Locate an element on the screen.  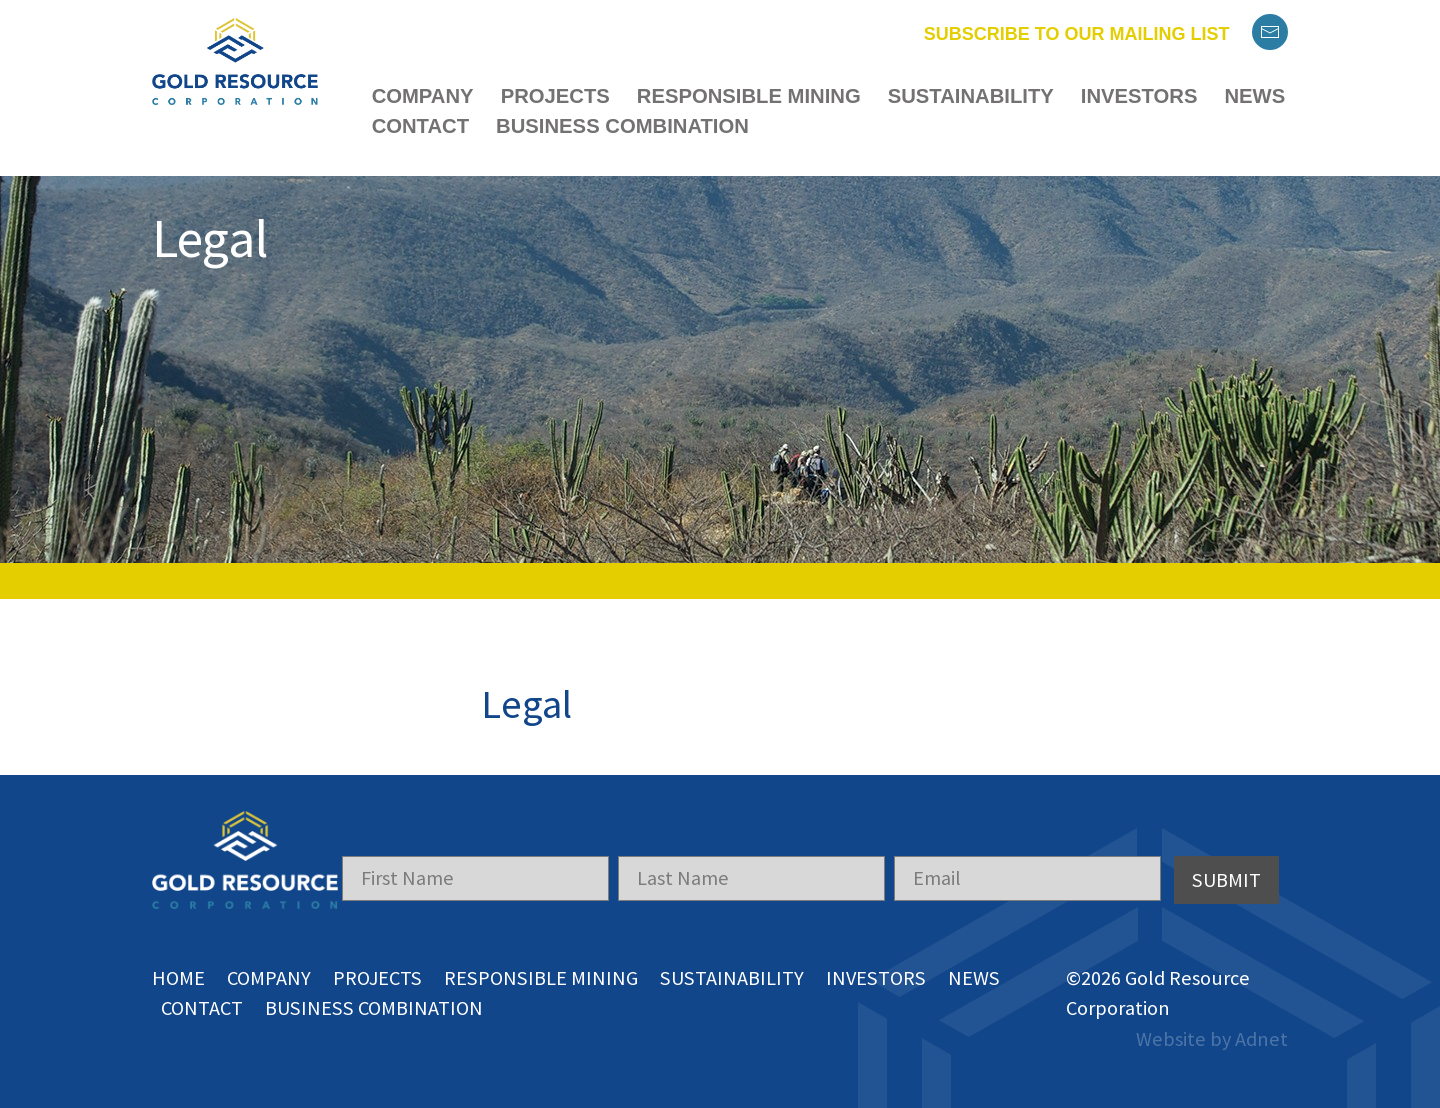
Investors is located at coordinates (1139, 96).